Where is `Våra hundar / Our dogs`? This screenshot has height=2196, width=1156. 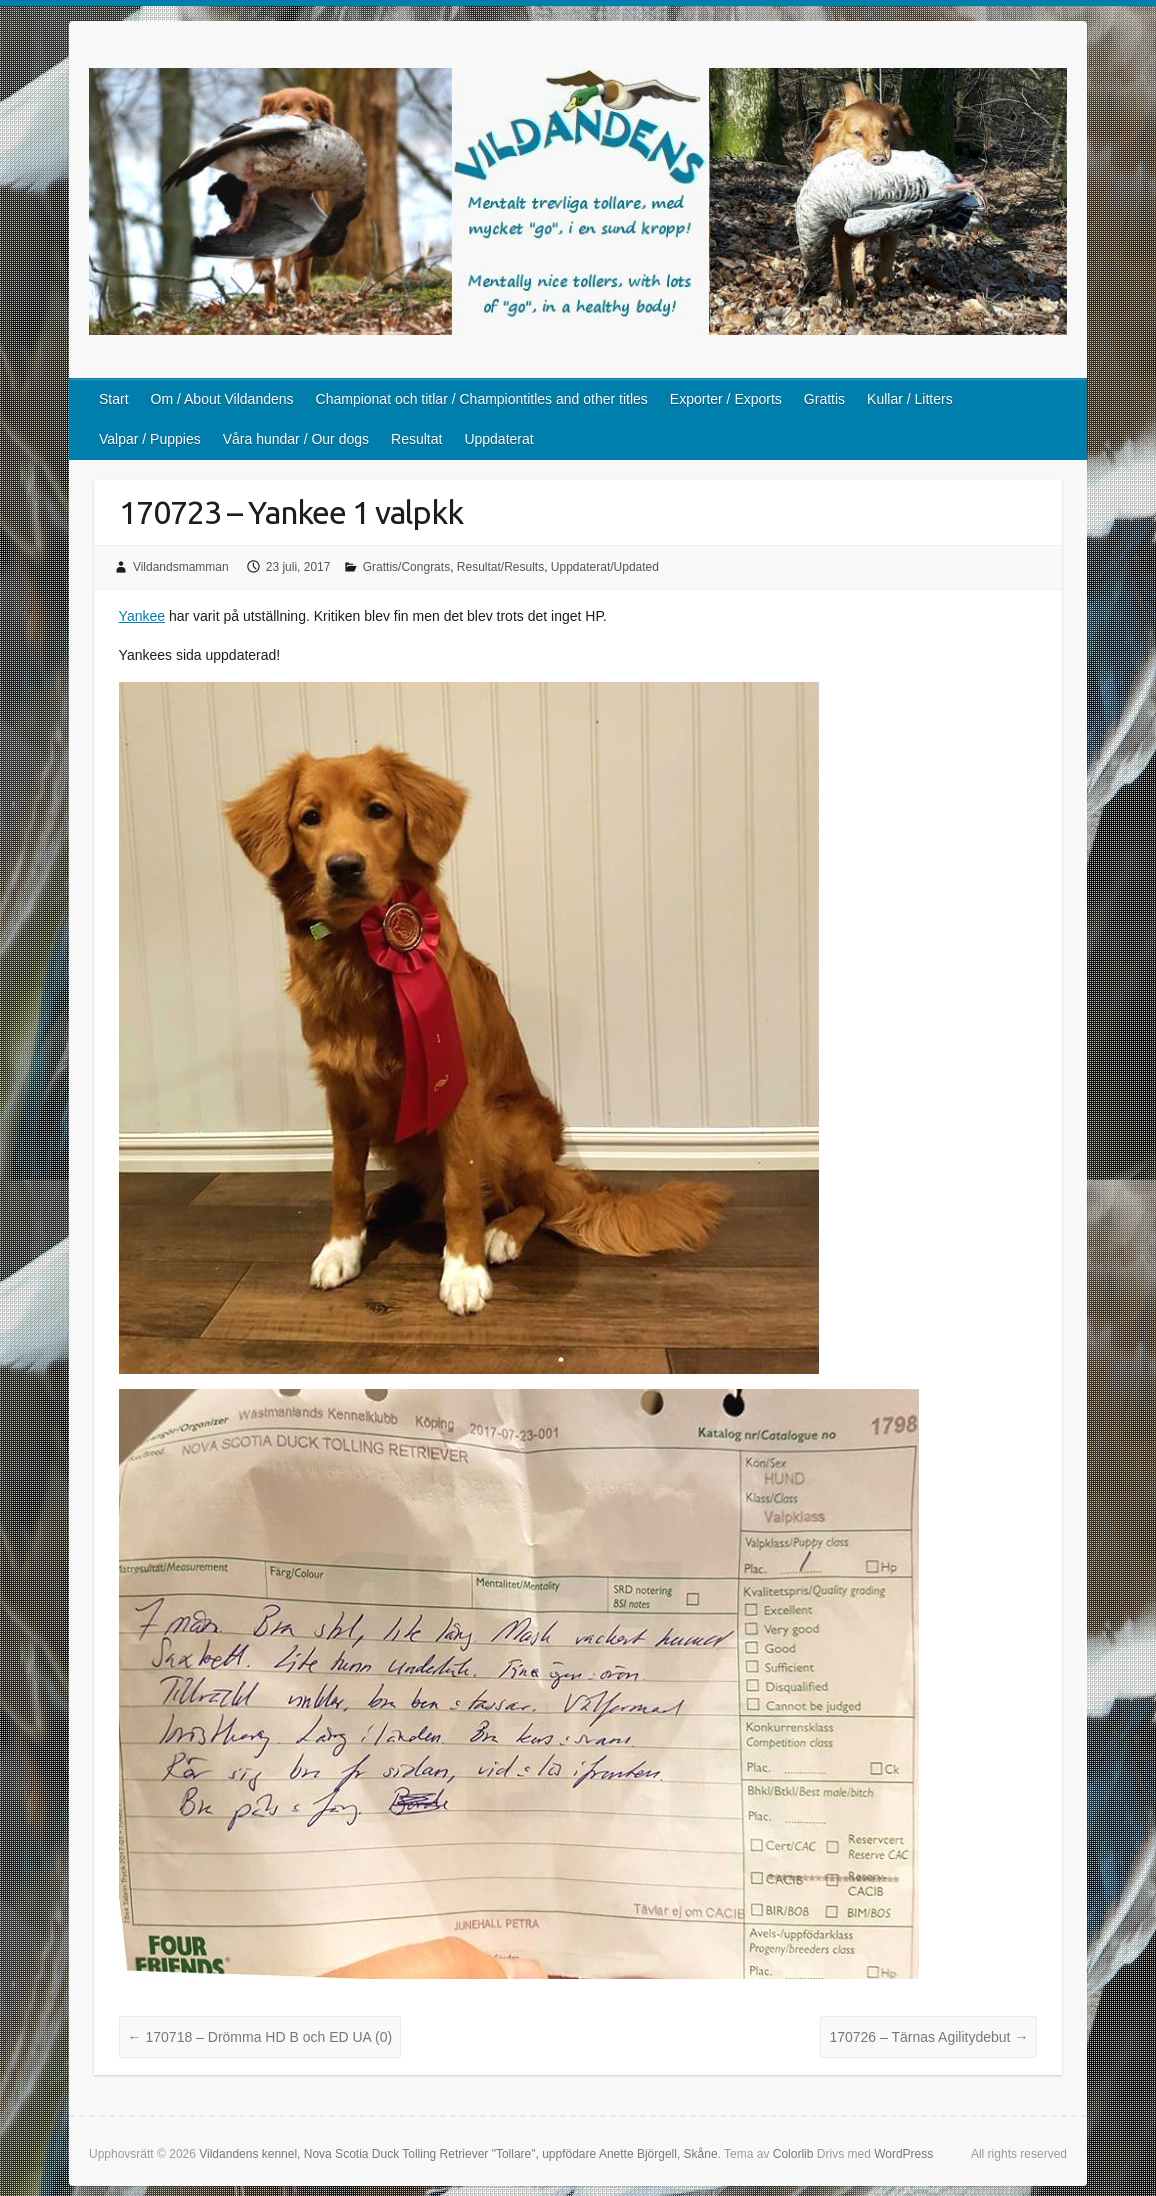
Våra hundar / Our dogs is located at coordinates (296, 439).